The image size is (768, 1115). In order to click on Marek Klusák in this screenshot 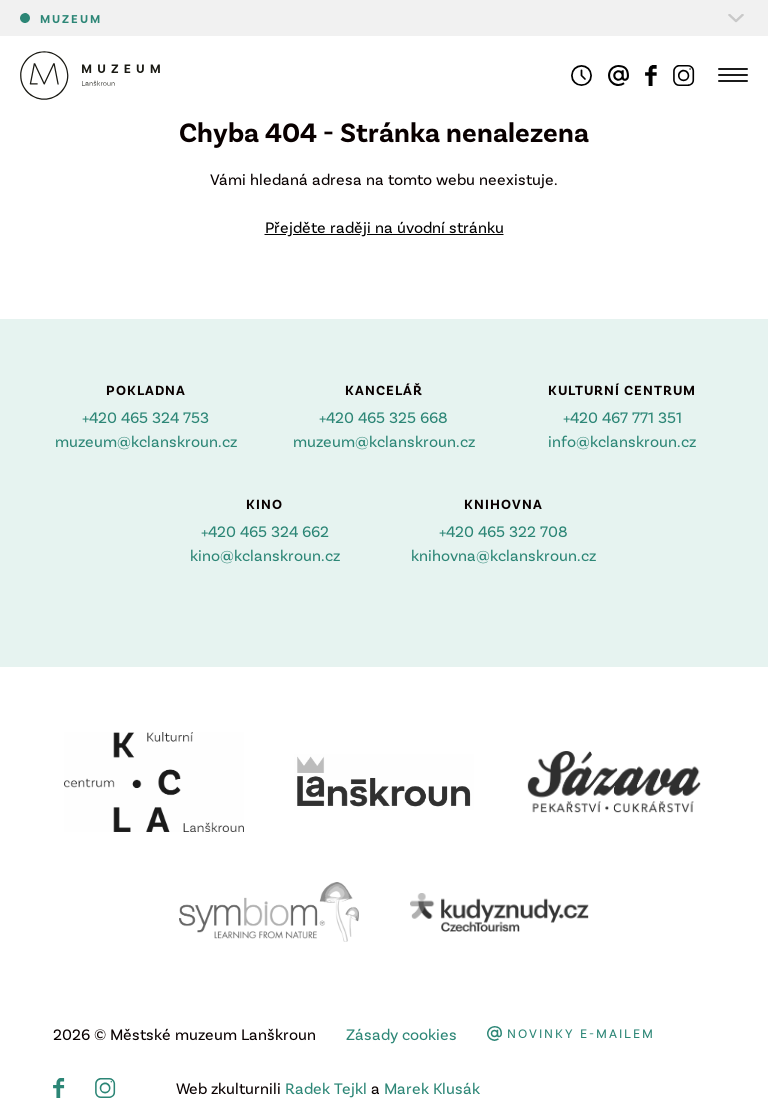, I will do `click(432, 1087)`.